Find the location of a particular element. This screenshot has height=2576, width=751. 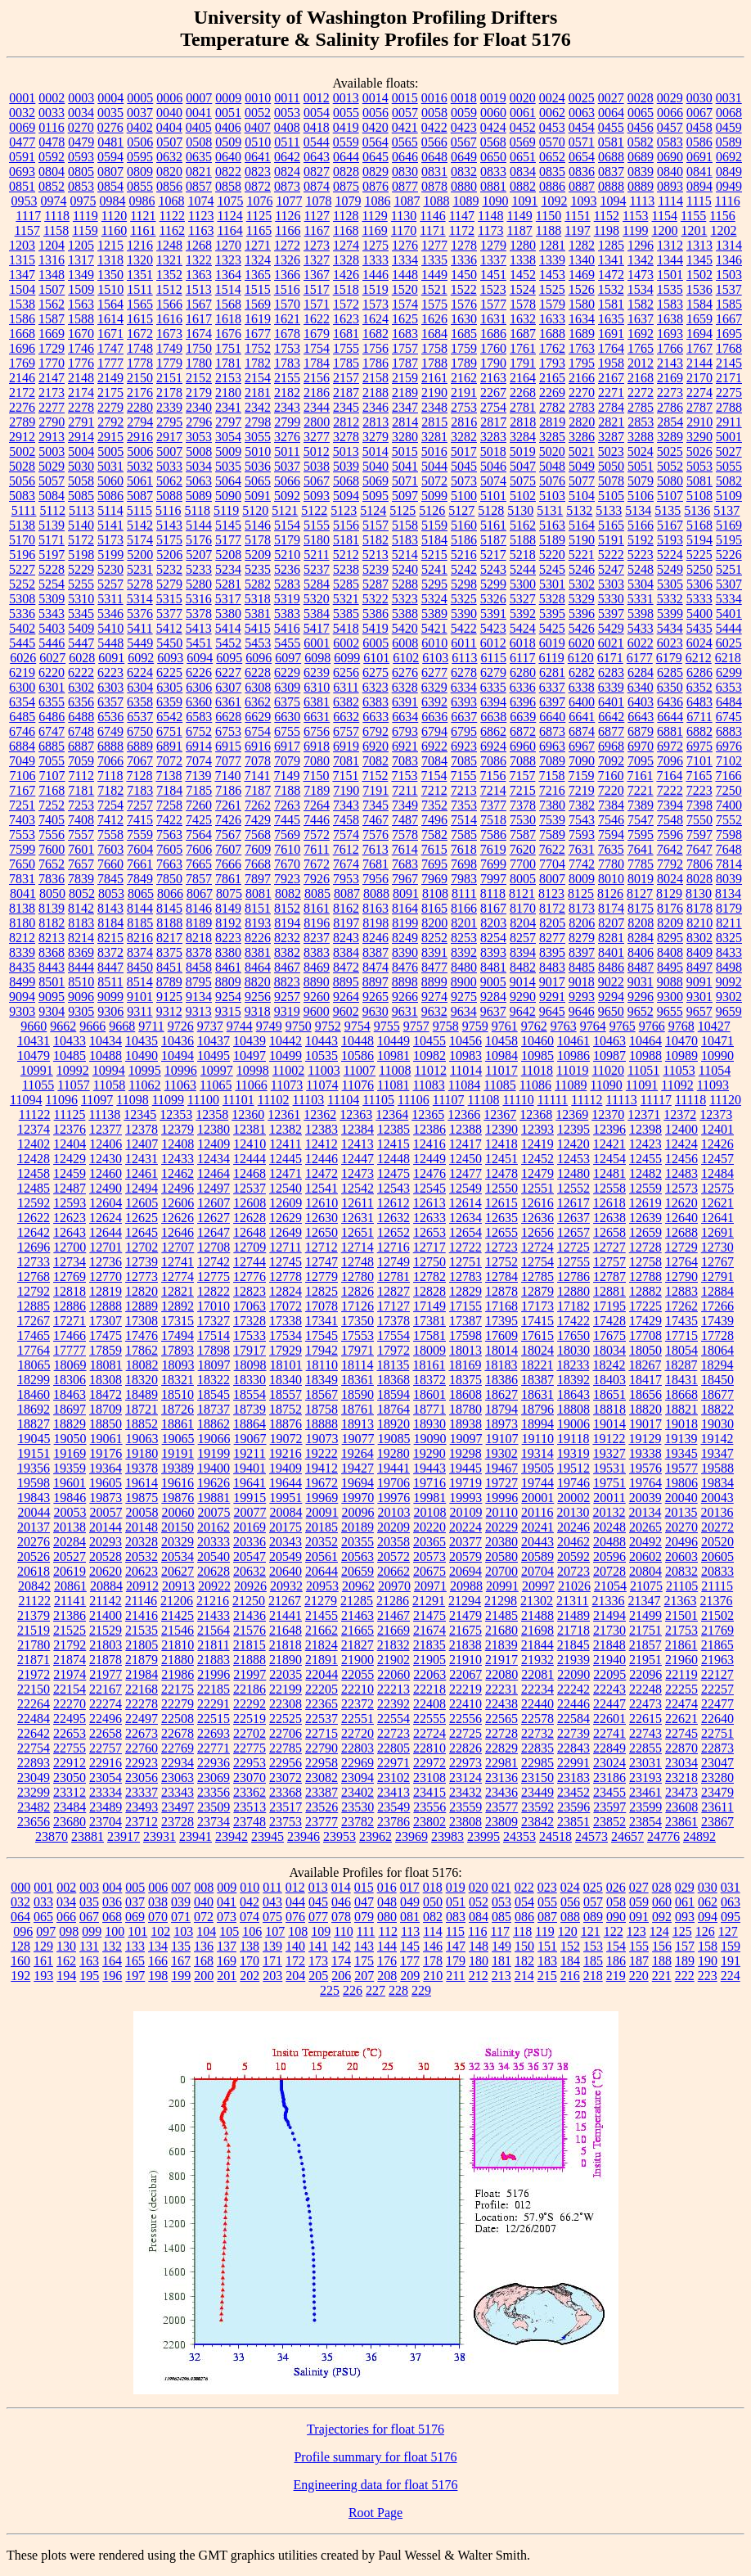

22067 is located at coordinates (465, 1674).